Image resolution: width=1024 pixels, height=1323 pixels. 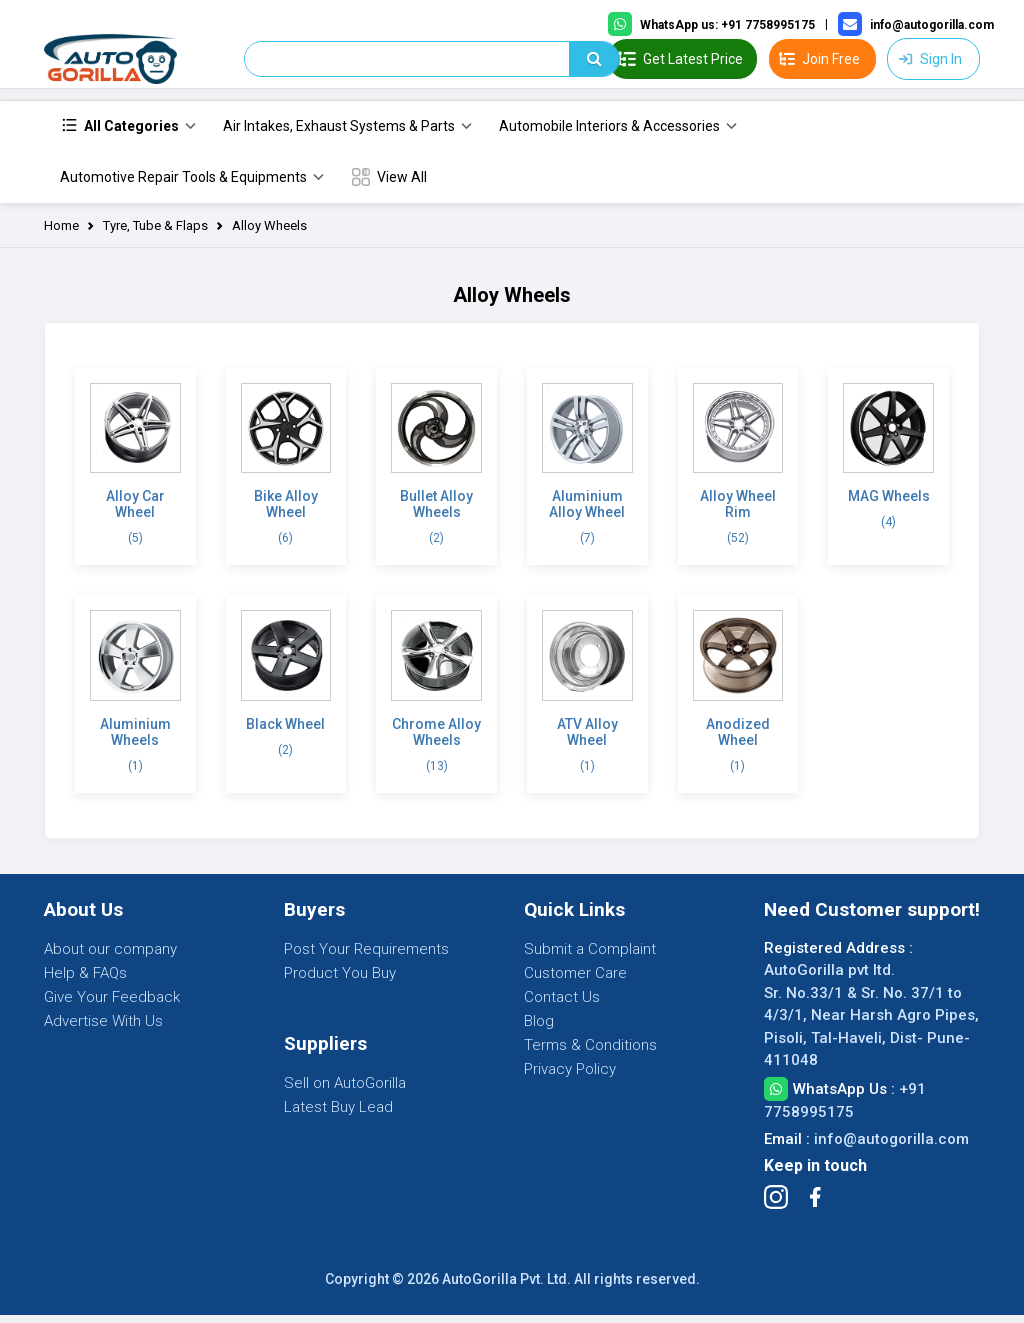 What do you see at coordinates (339, 134) in the screenshot?
I see `Air Intakes, Exhaust Systems & Parts` at bounding box center [339, 134].